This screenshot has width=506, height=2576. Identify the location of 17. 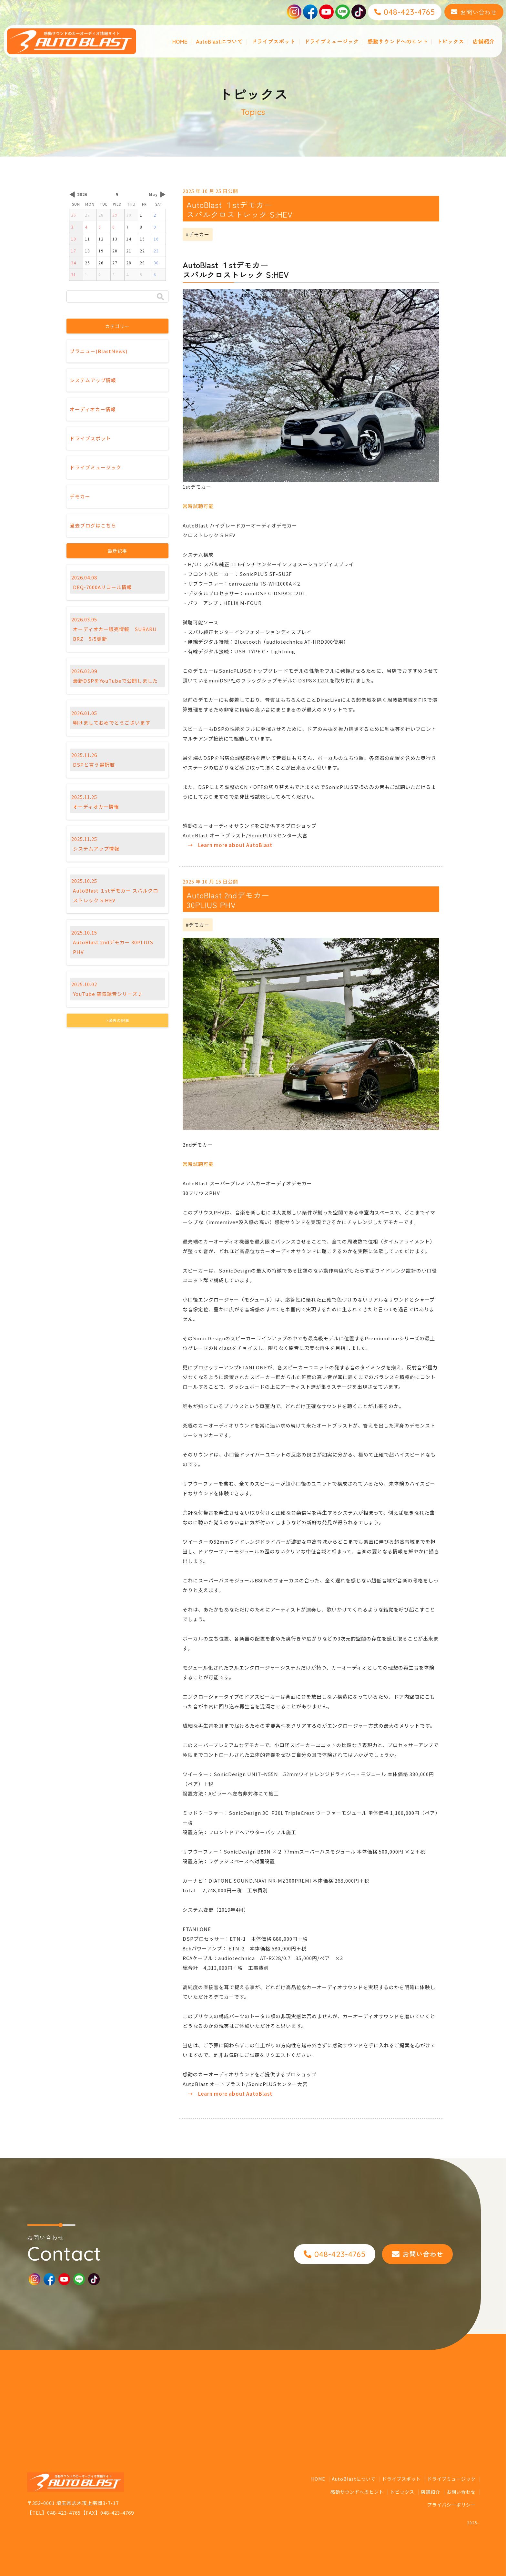
(73, 250).